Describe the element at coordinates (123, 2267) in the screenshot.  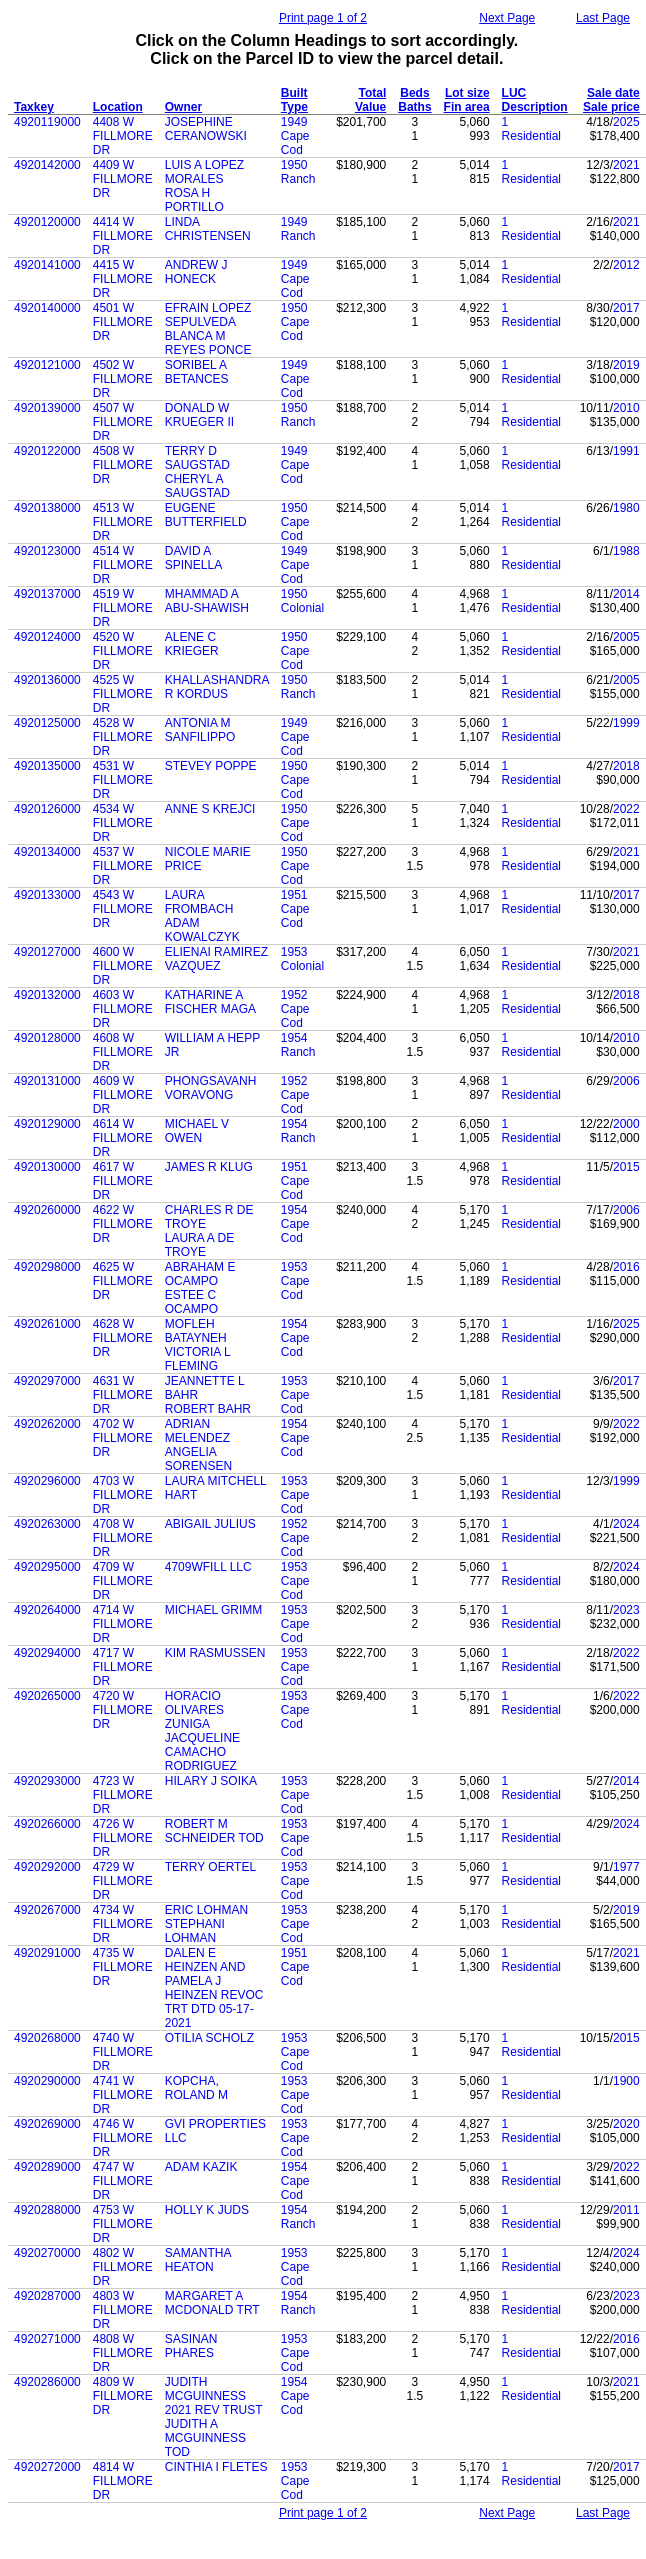
I see `4802 W FILLMORE DR` at that location.